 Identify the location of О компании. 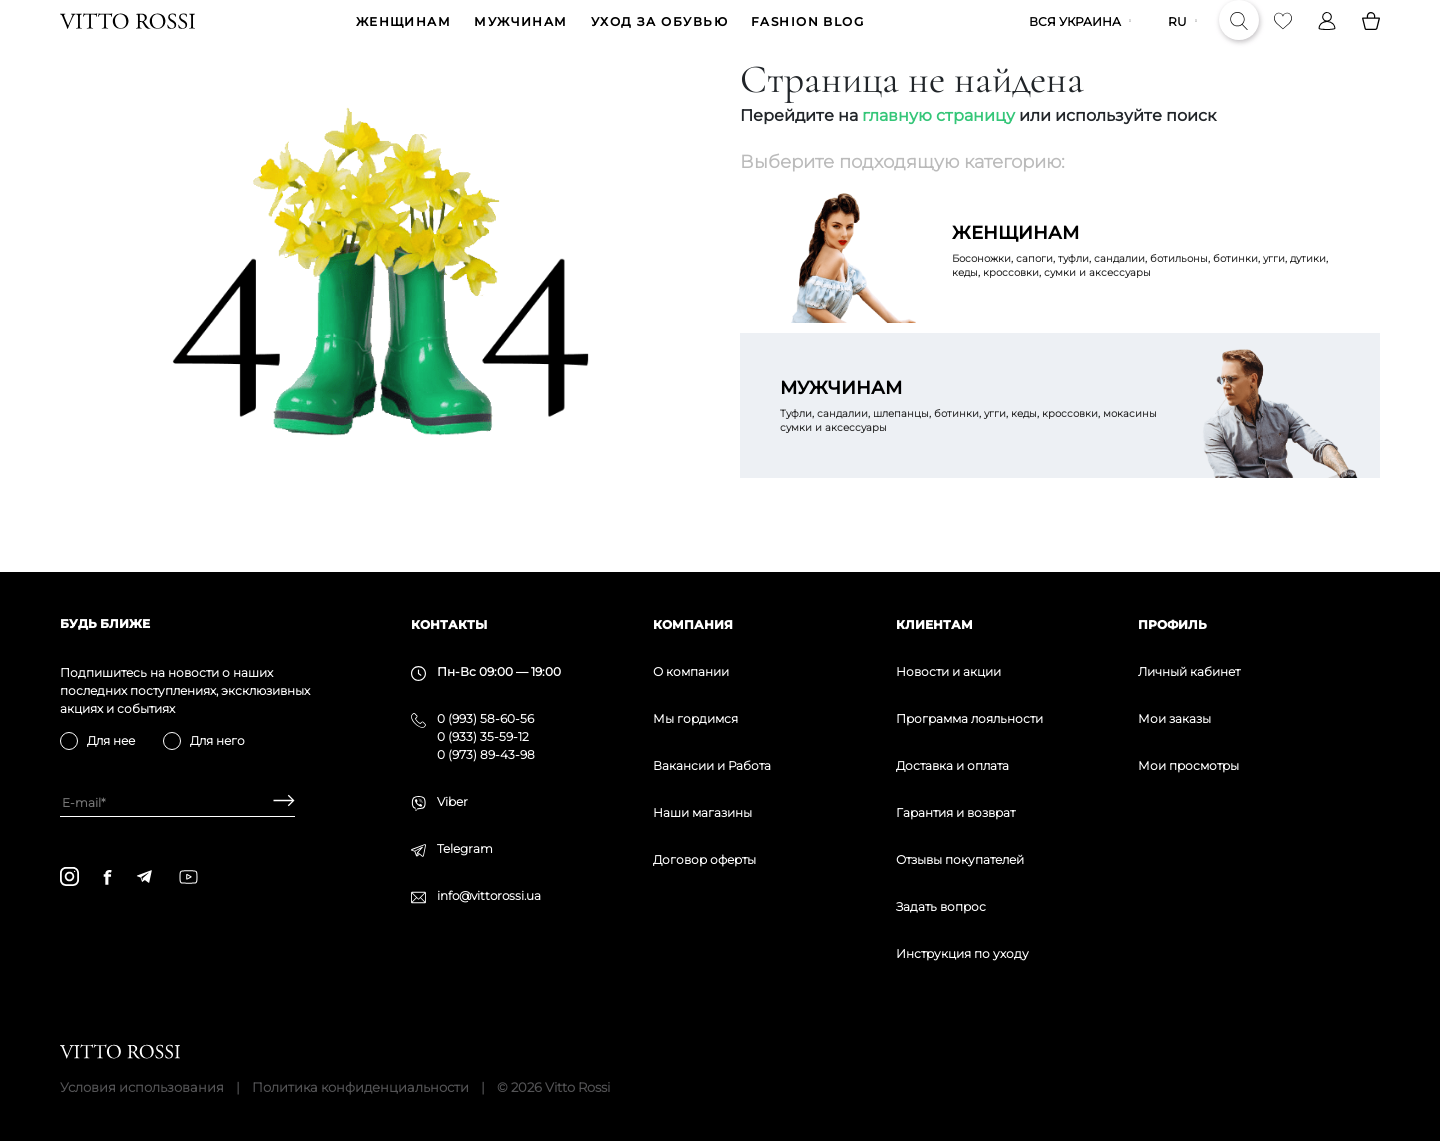
(691, 671).